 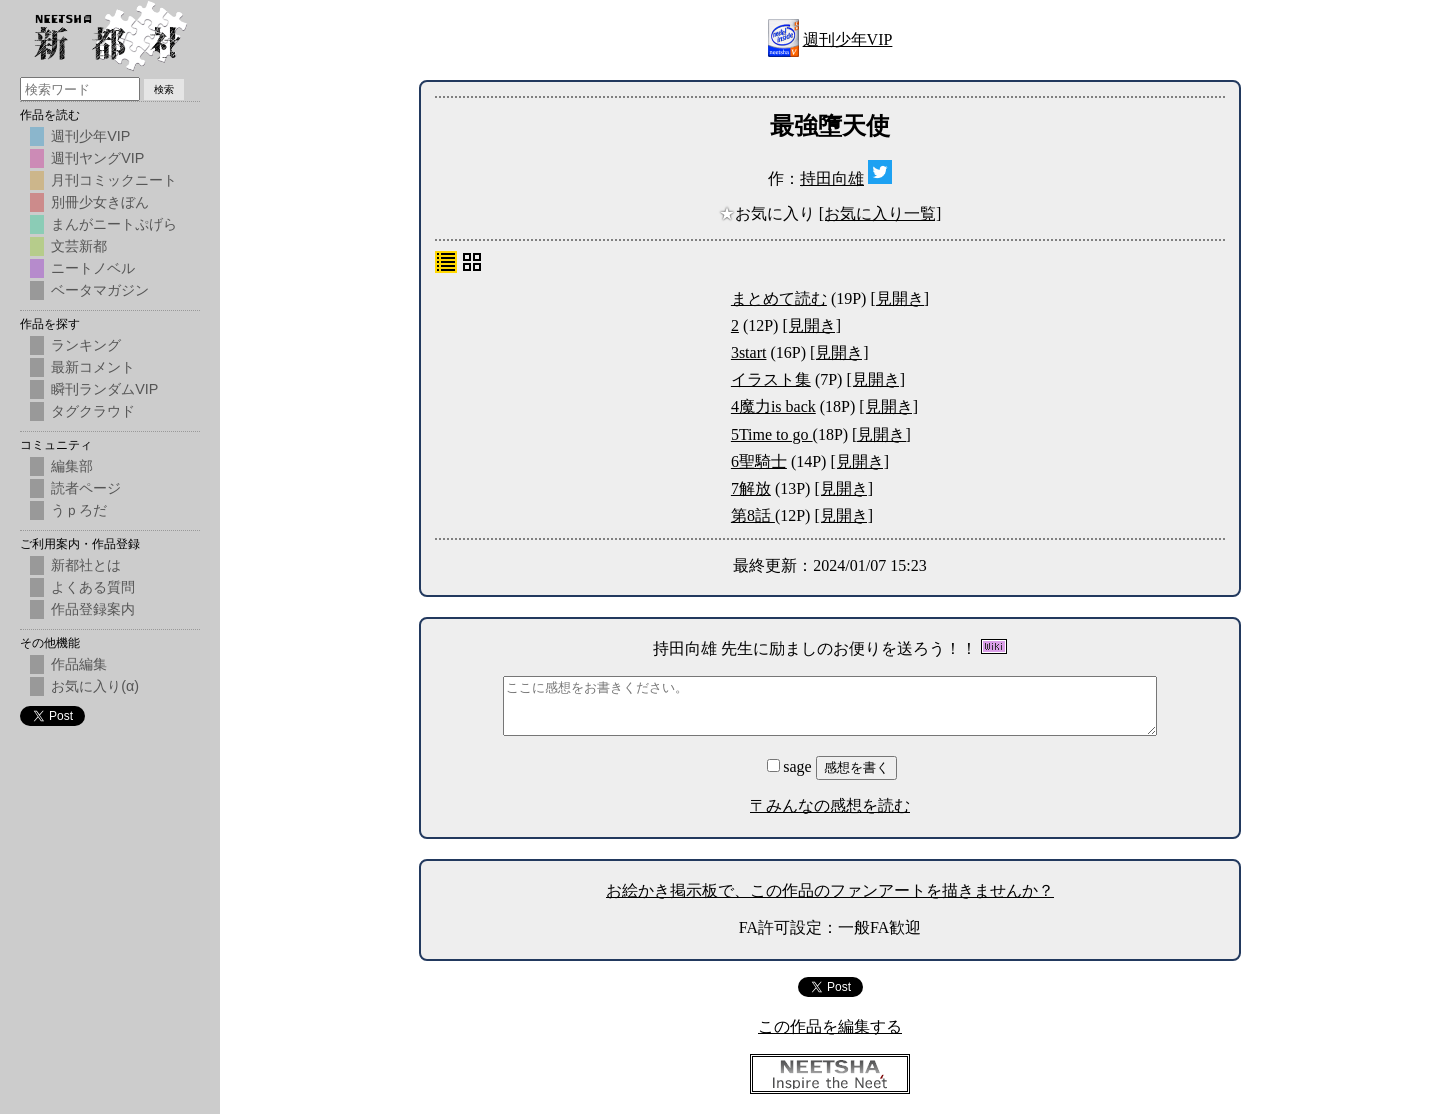 I want to click on ベータマガジン, so click(x=100, y=290).